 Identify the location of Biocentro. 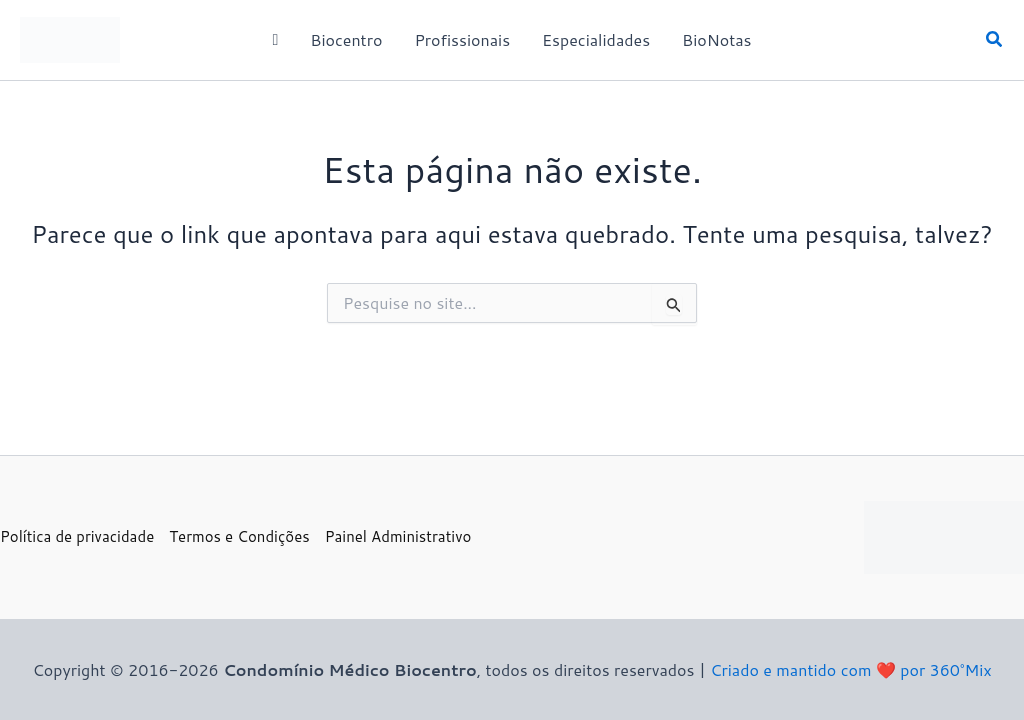
(346, 39).